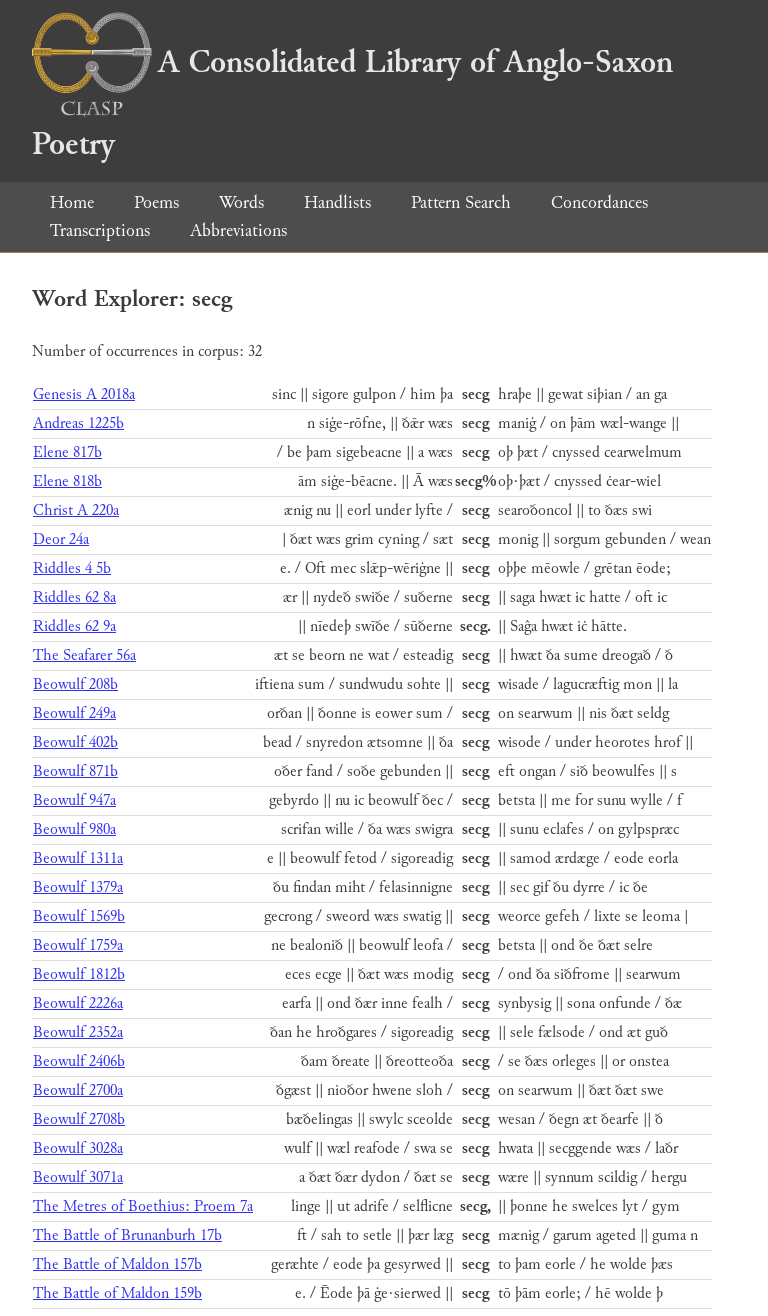 This screenshot has height=1316, width=768. What do you see at coordinates (79, 1061) in the screenshot?
I see `Beowulf 2406b` at bounding box center [79, 1061].